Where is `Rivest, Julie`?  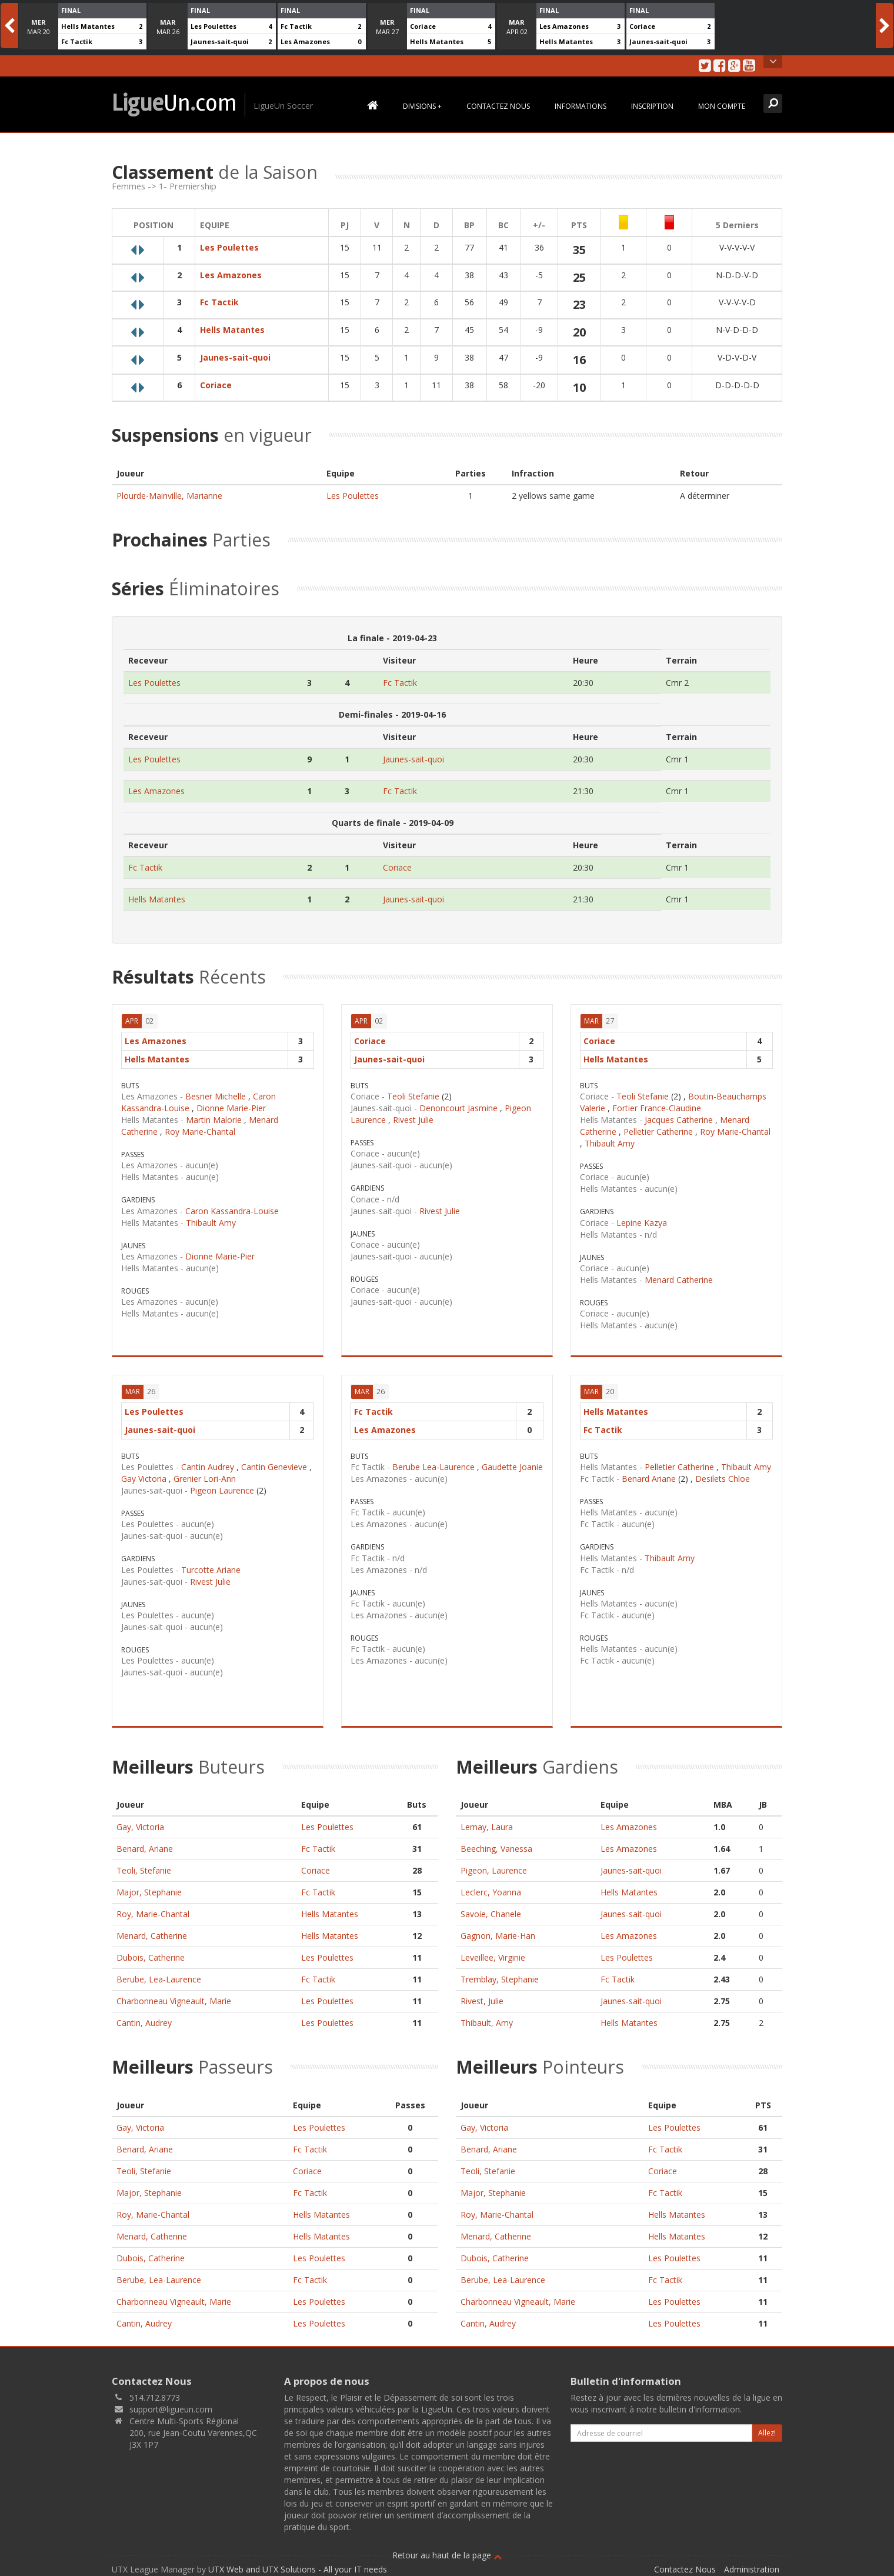
Rivest, Julie is located at coordinates (482, 2001).